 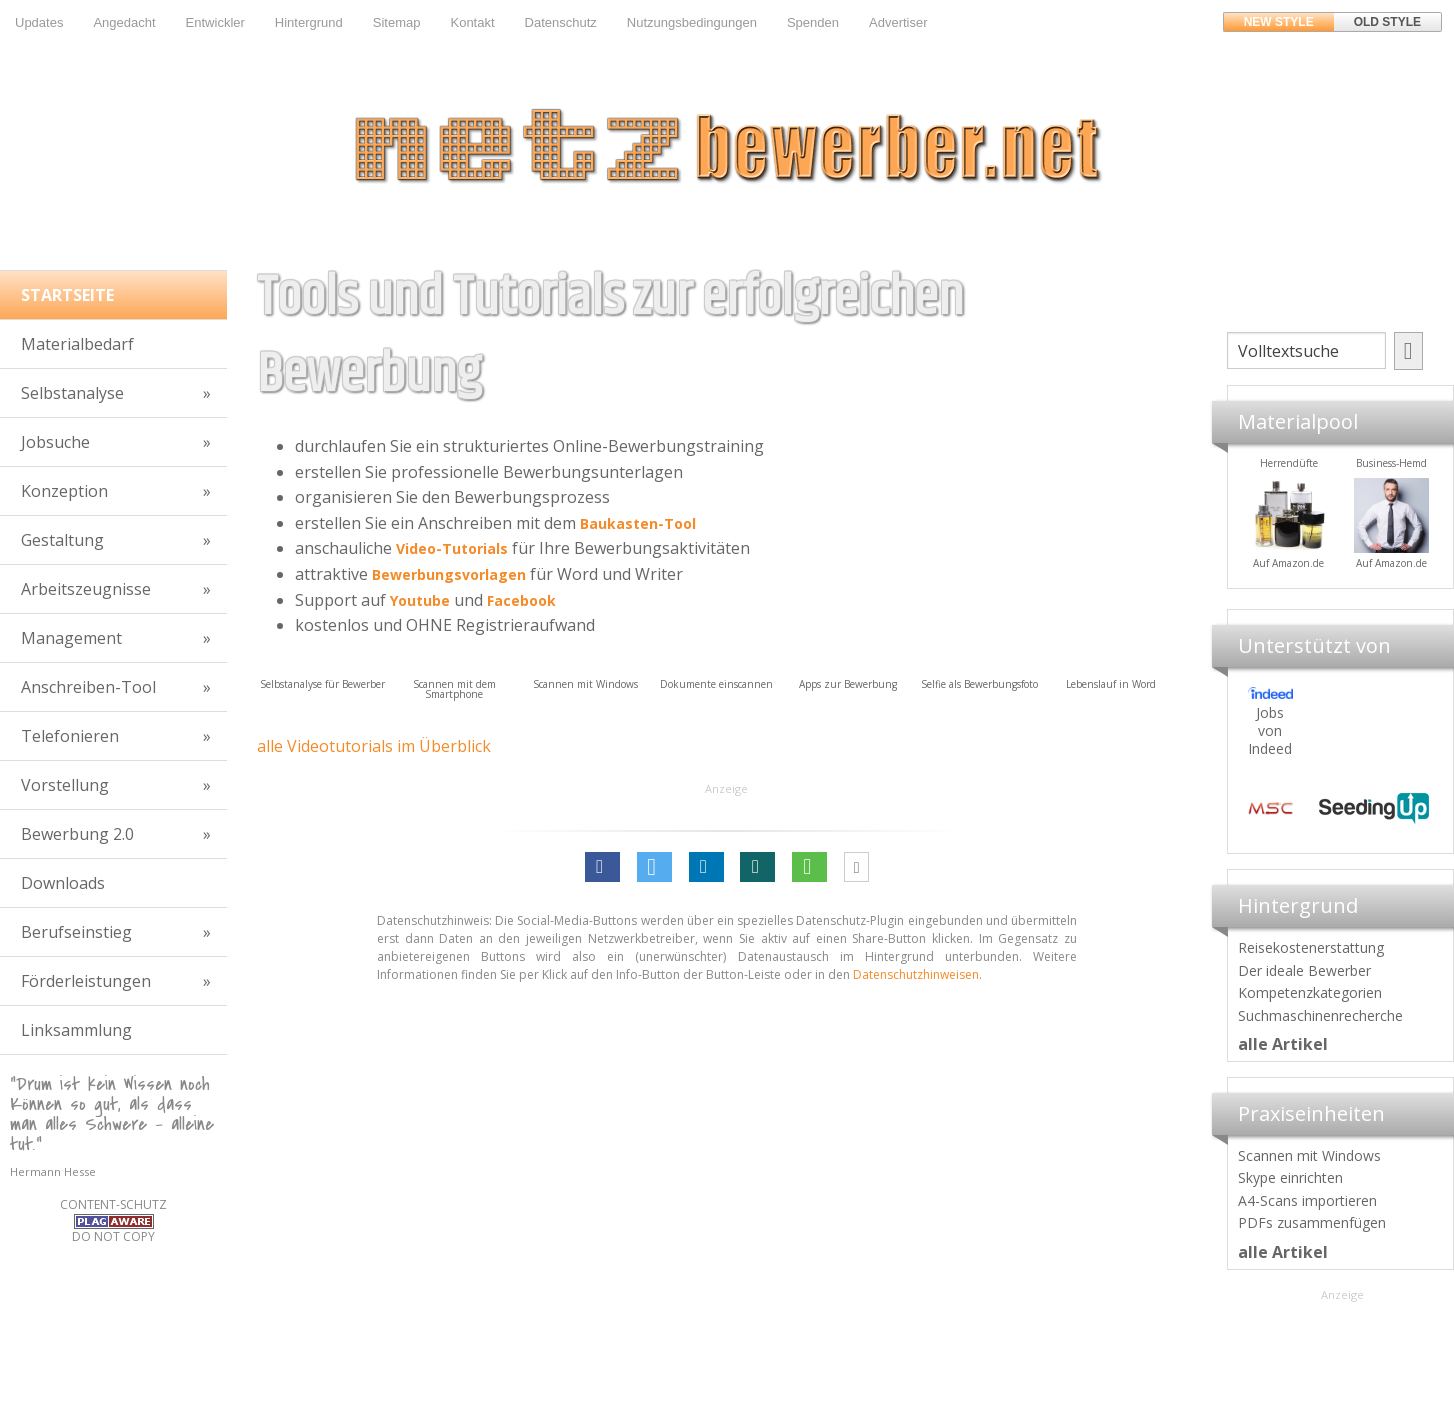 I want to click on Auf Amazon.de, so click(x=1367, y=563).